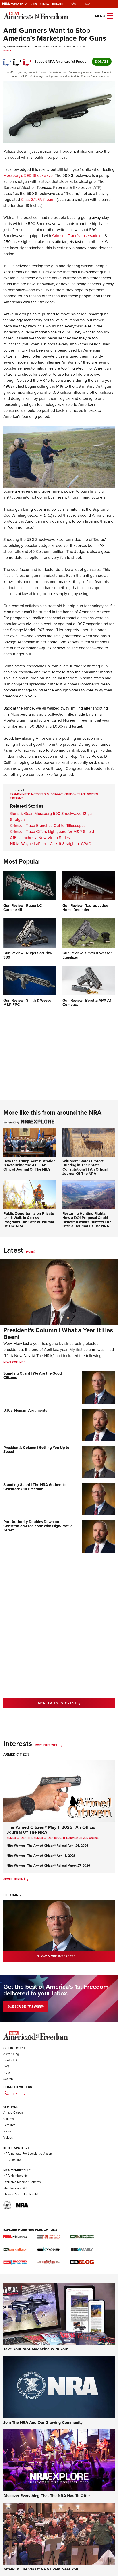 The image size is (118, 2576). What do you see at coordinates (87, 1220) in the screenshot?
I see `Restoring Hunting Rights: How a DOI Proposal Could Benefit Alaska’s Hunters | An Official Journal Of The NRA` at bounding box center [87, 1220].